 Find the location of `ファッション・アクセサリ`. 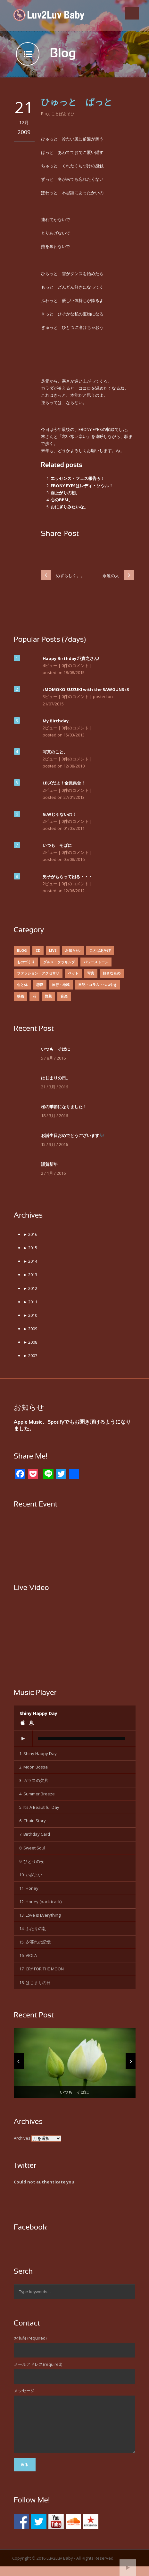

ファッション・アクセサリ is located at coordinates (38, 973).